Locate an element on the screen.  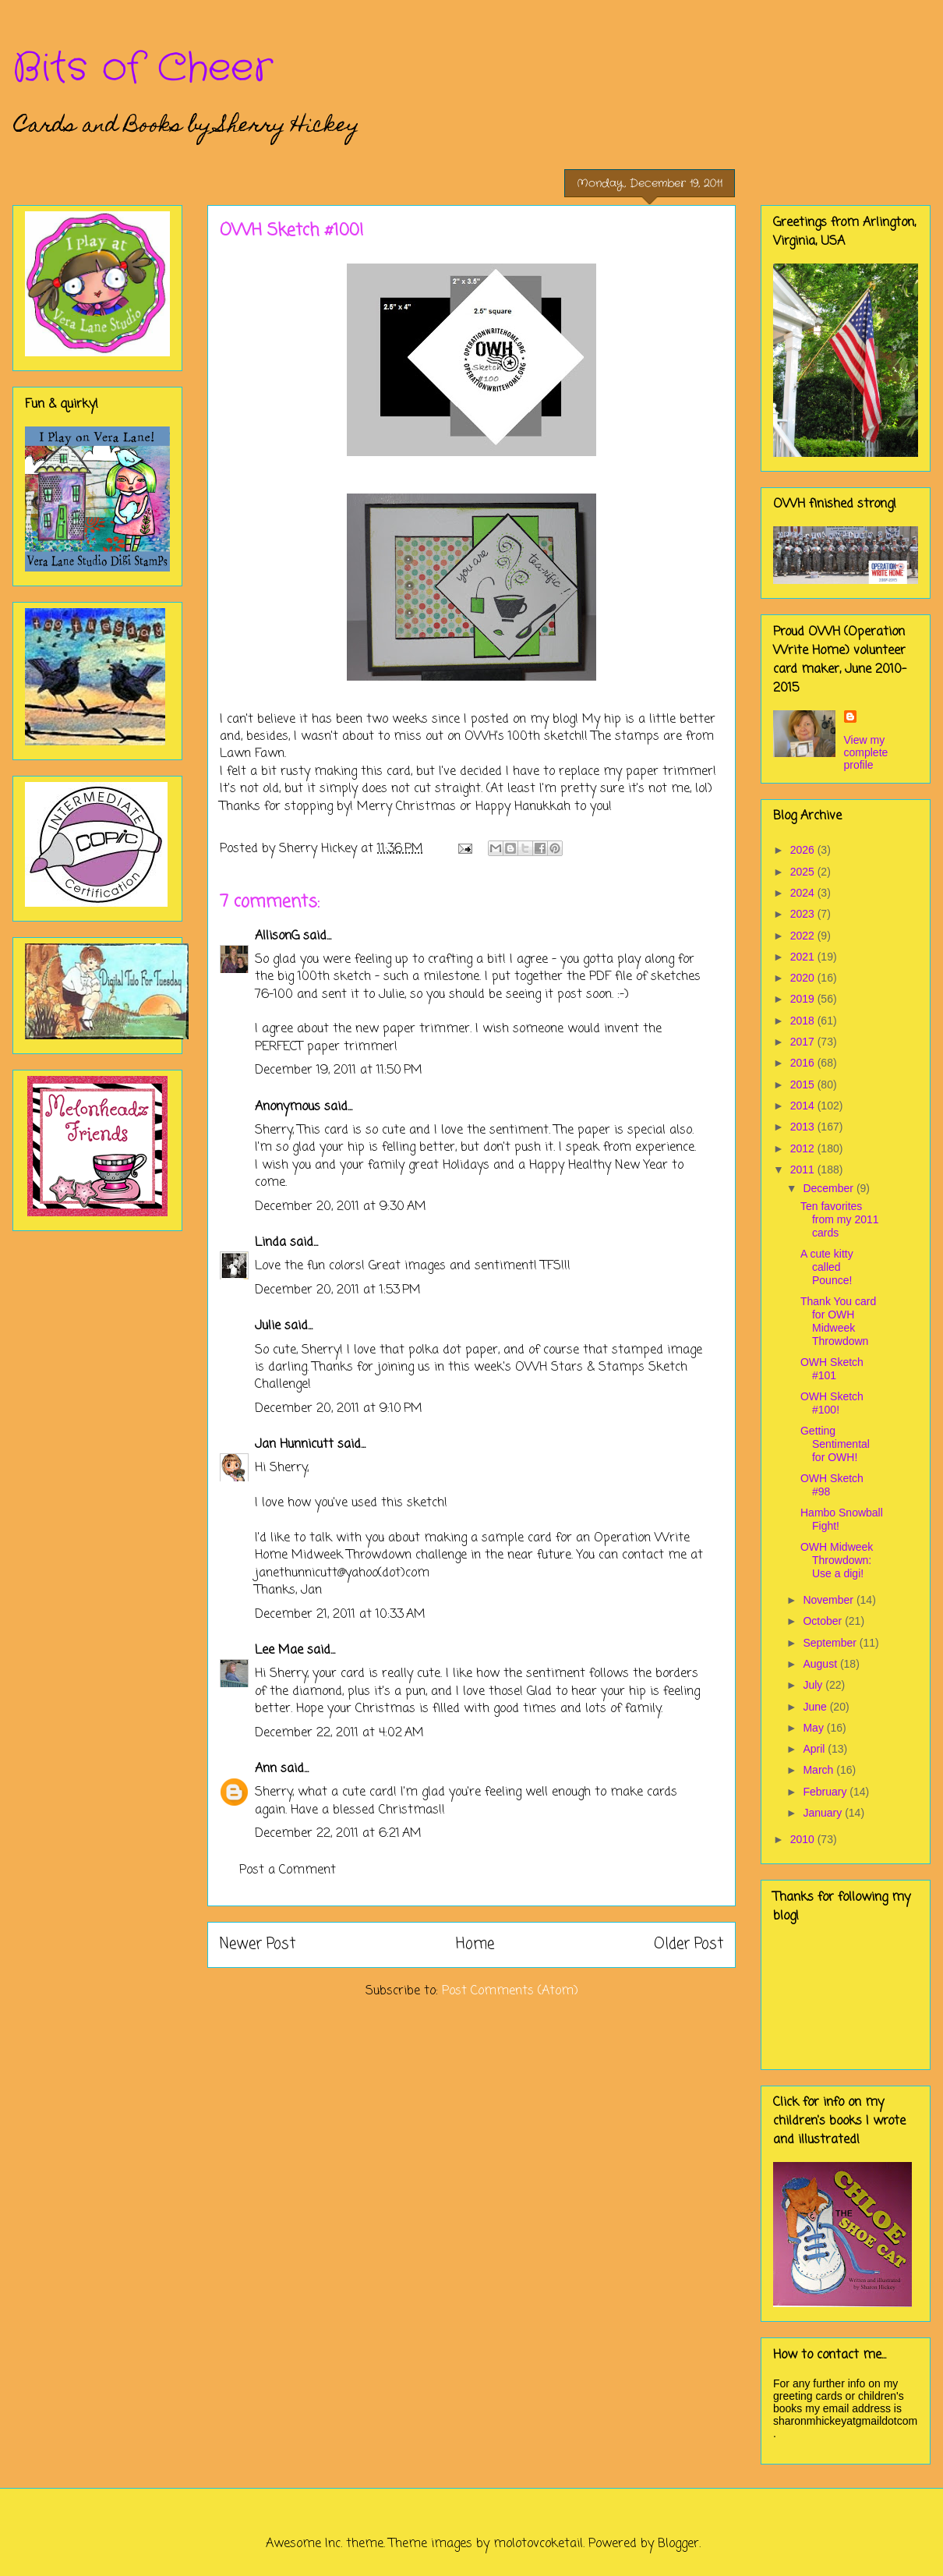
December 20, 2011 at 9:30 AM is located at coordinates (340, 1207).